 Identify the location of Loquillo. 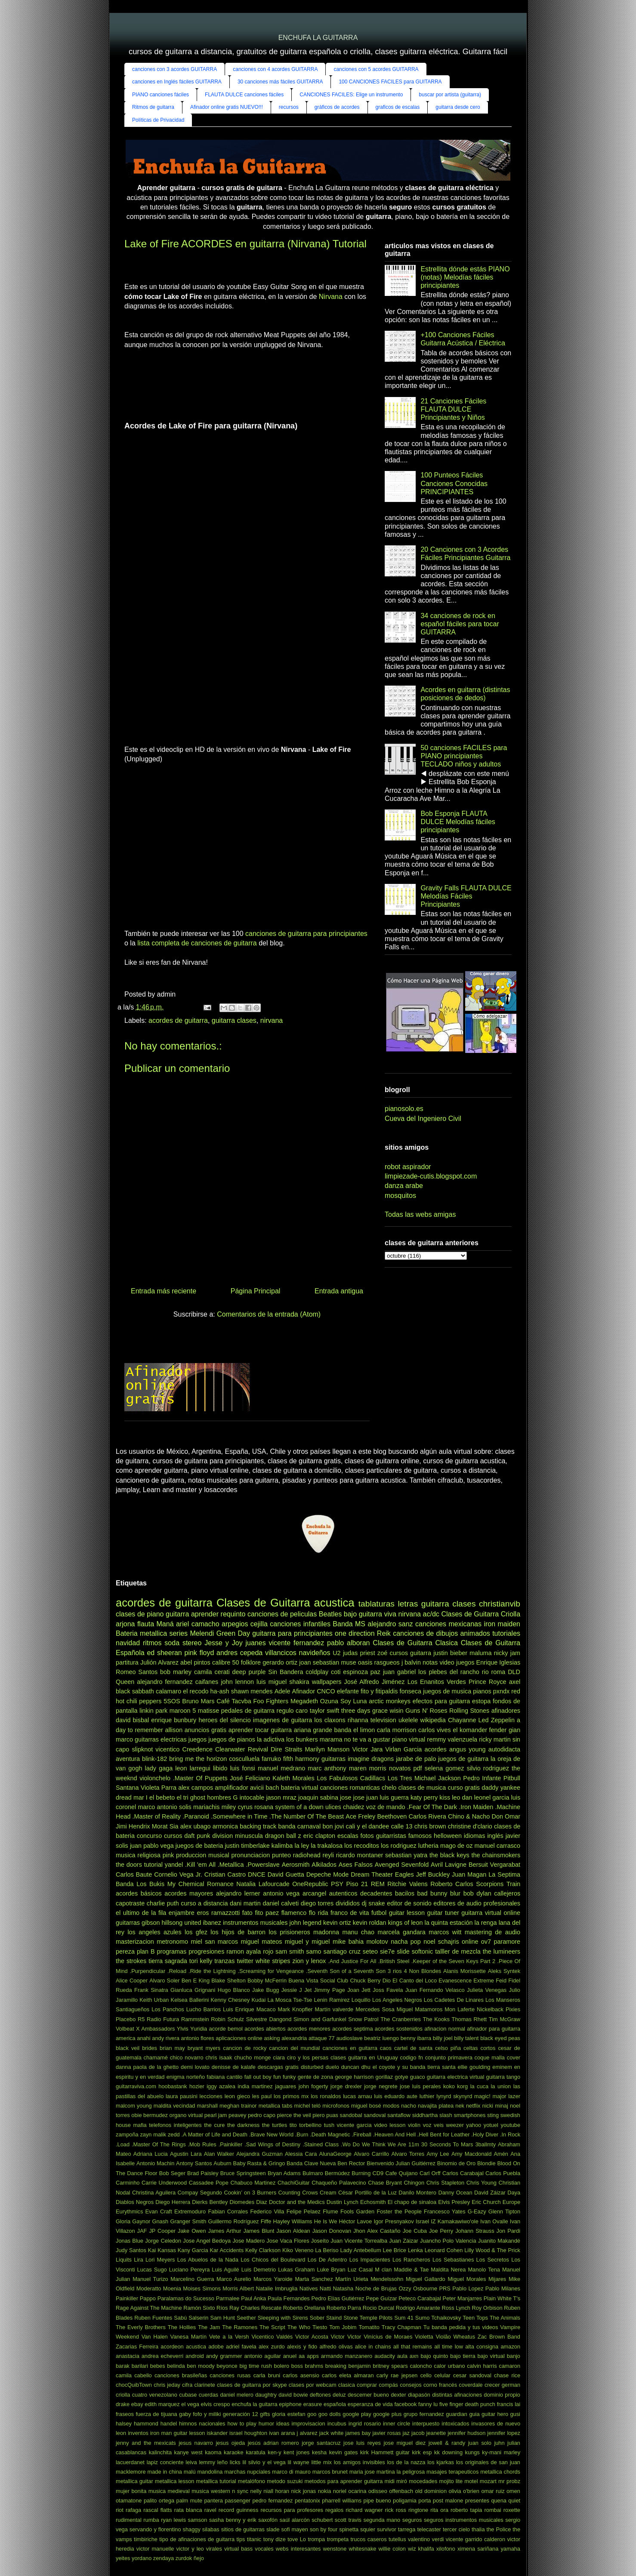
(361, 2000).